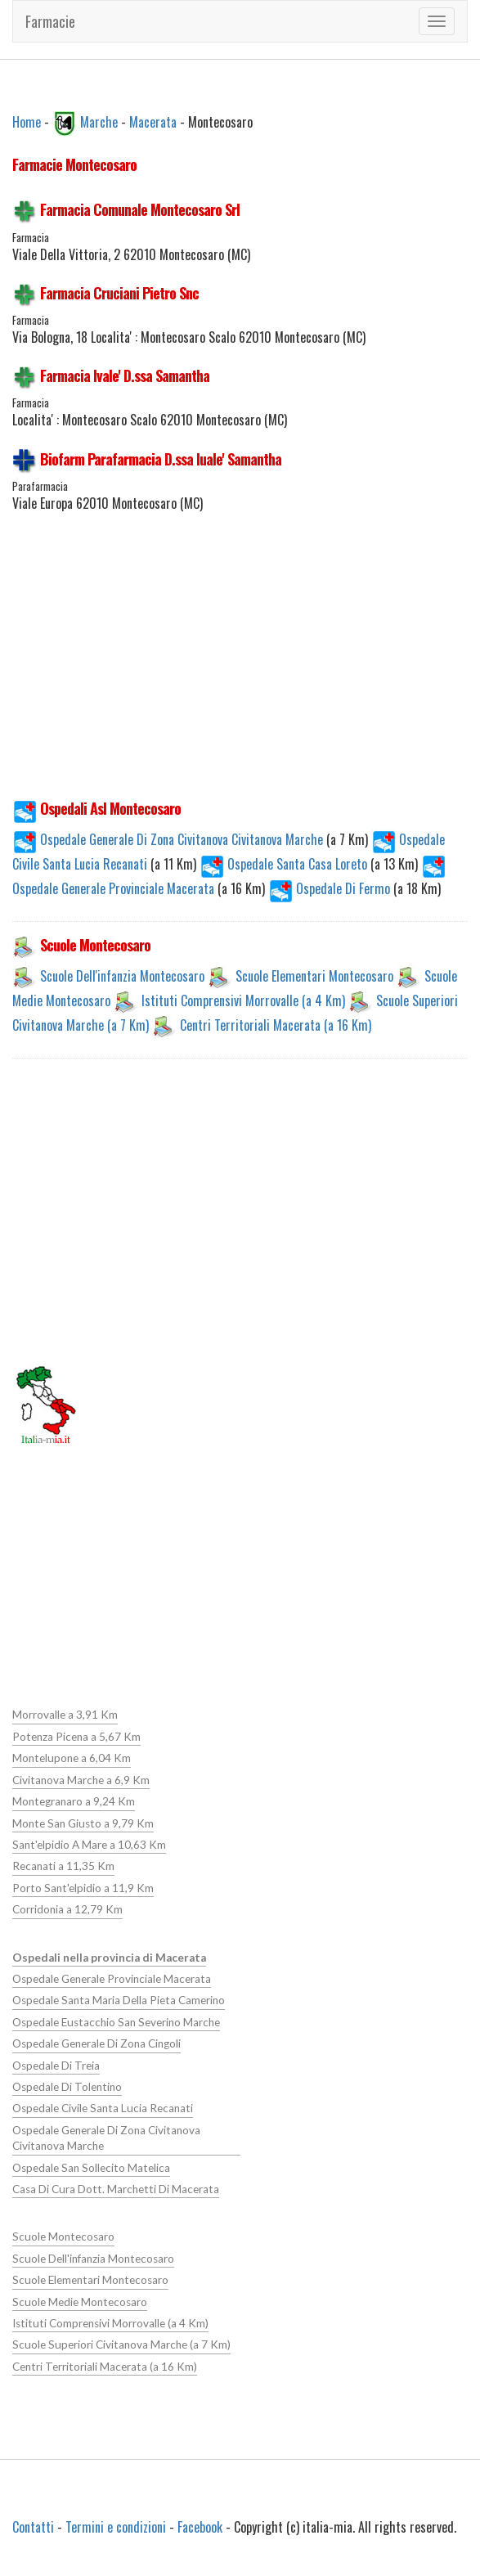  Describe the element at coordinates (121, 2344) in the screenshot. I see `Scuole Superiori Civitanova Marche (a 7 Km)` at that location.